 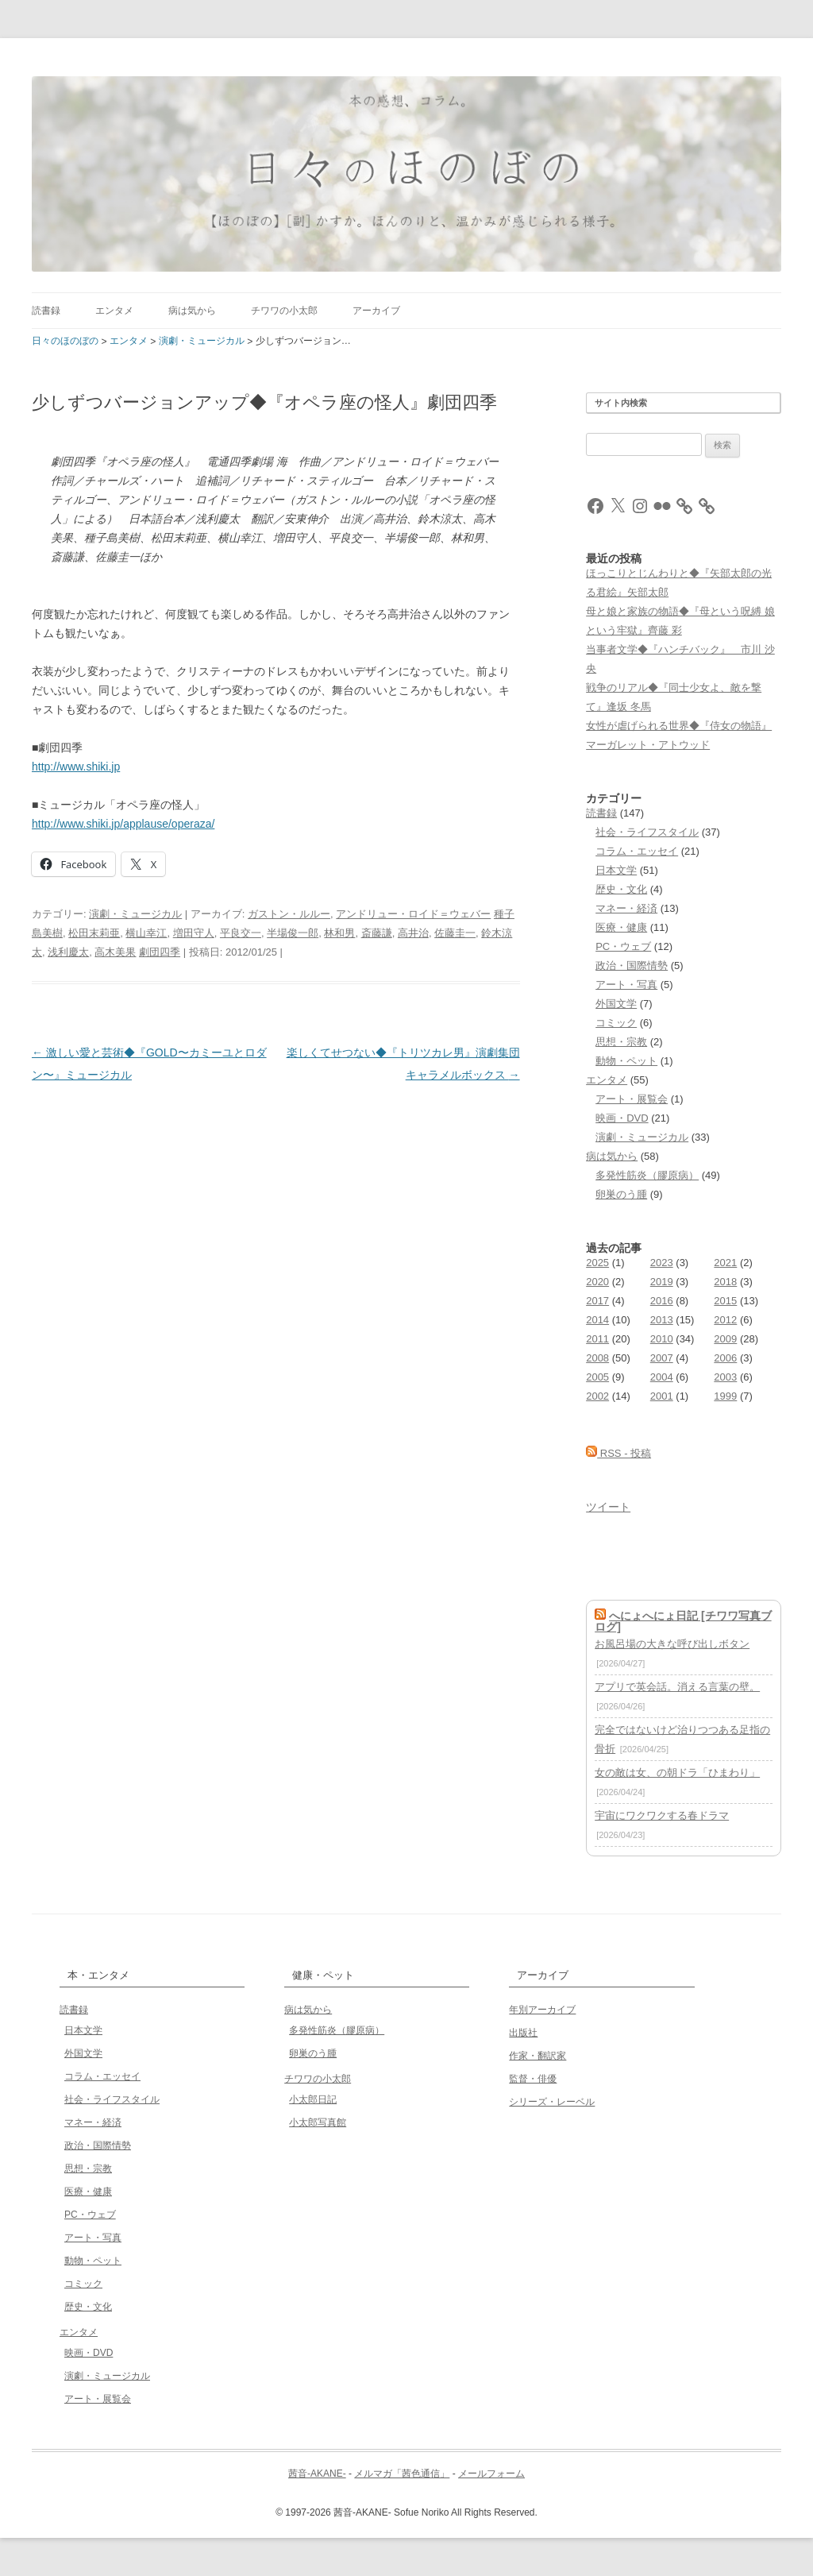 What do you see at coordinates (292, 933) in the screenshot?
I see `半場俊一郎` at bounding box center [292, 933].